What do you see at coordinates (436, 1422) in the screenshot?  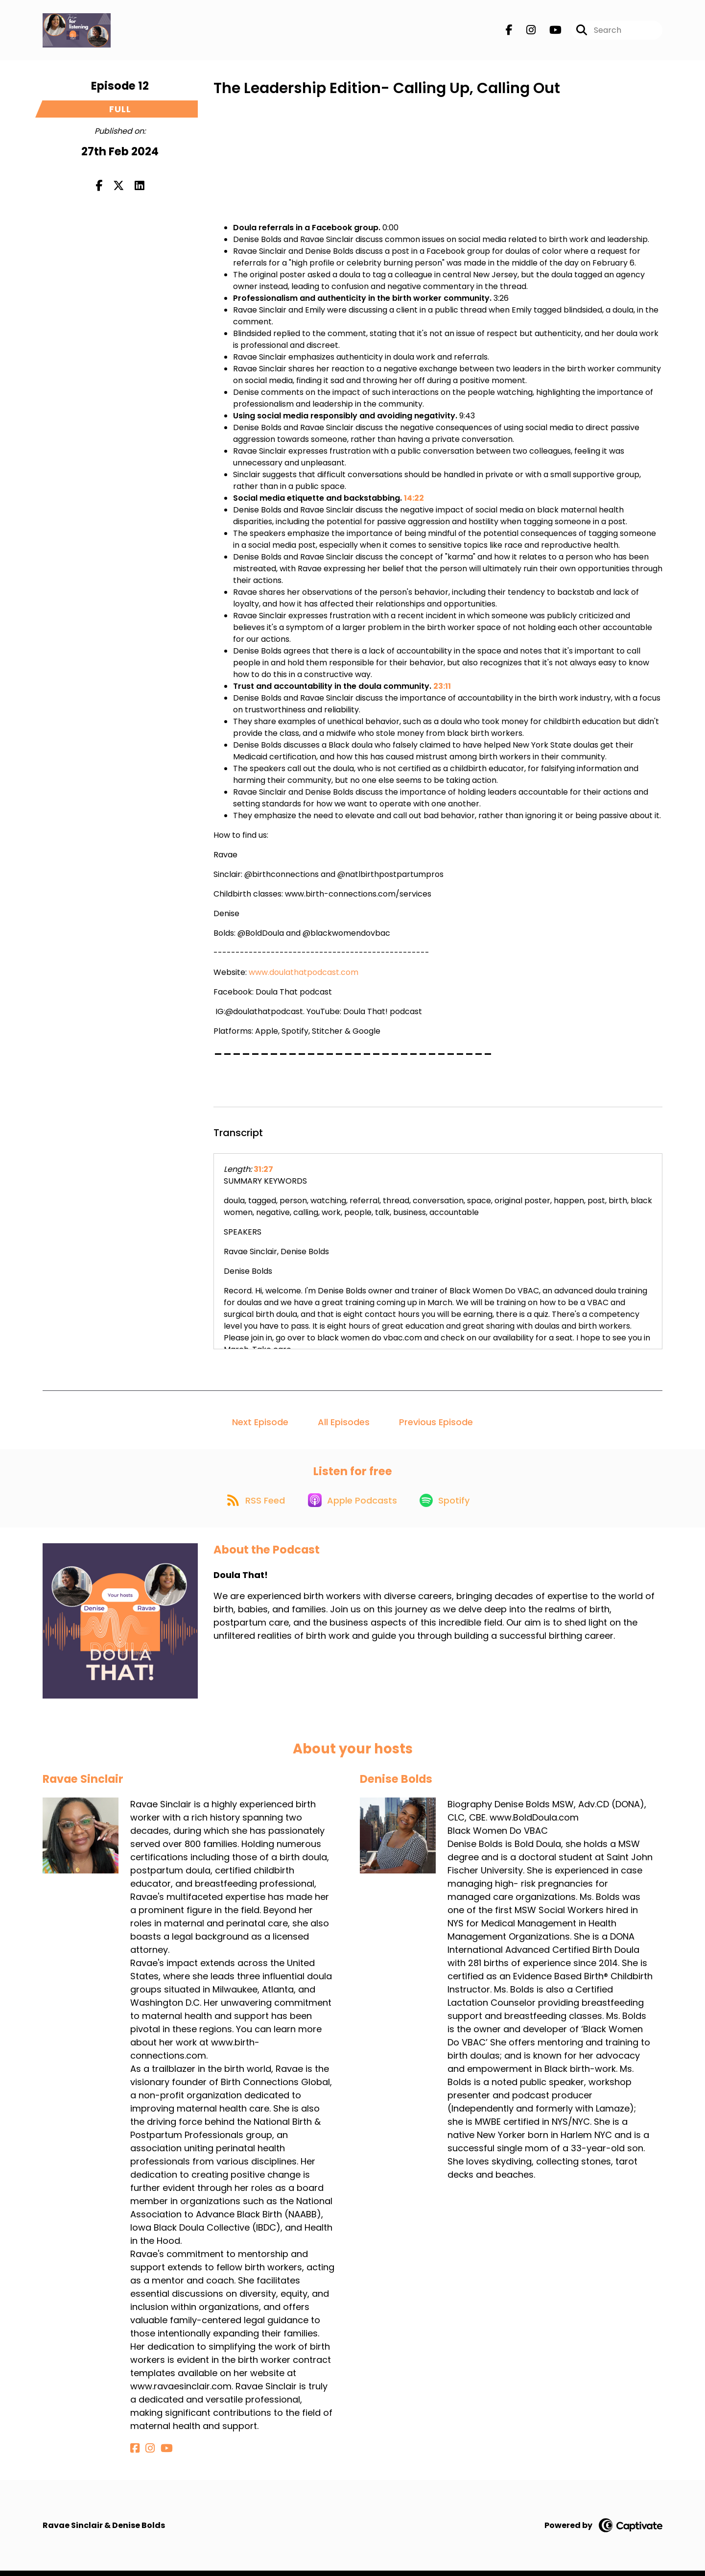 I see `Previous Episode` at bounding box center [436, 1422].